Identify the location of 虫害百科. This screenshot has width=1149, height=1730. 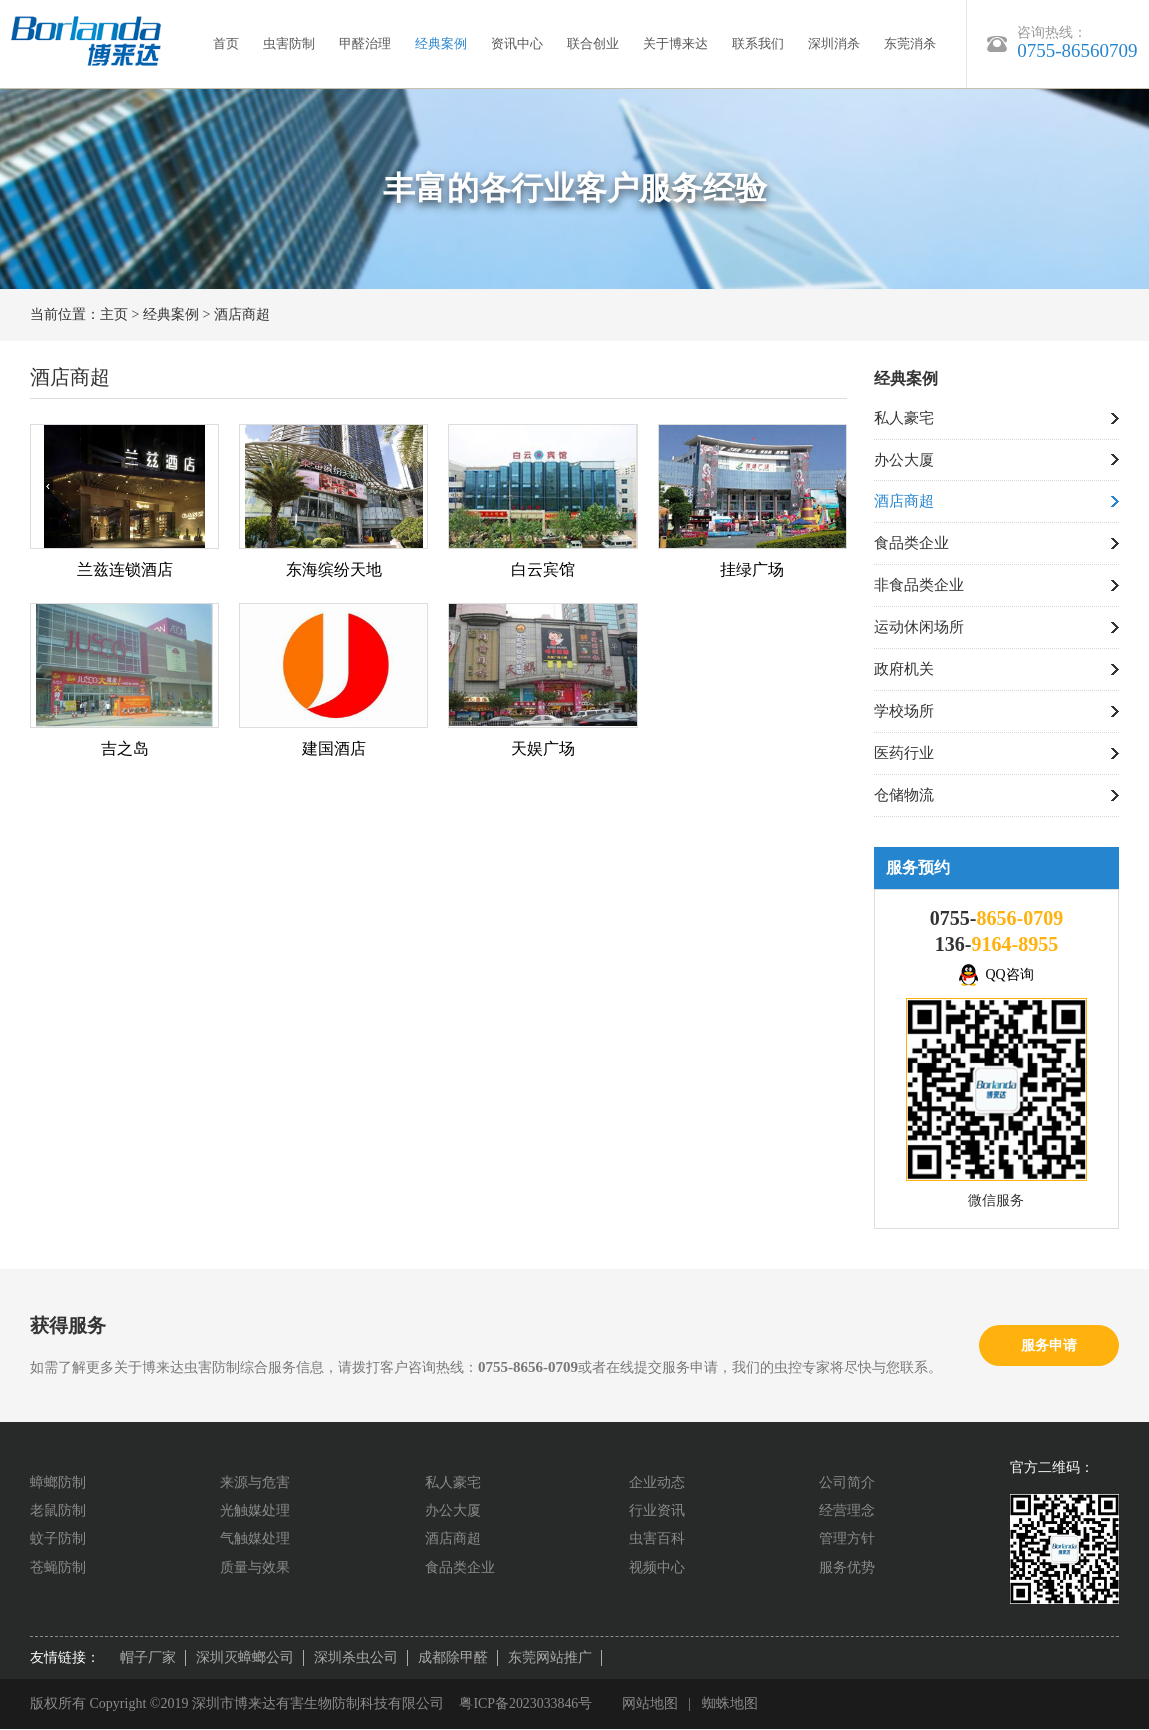
(657, 1539).